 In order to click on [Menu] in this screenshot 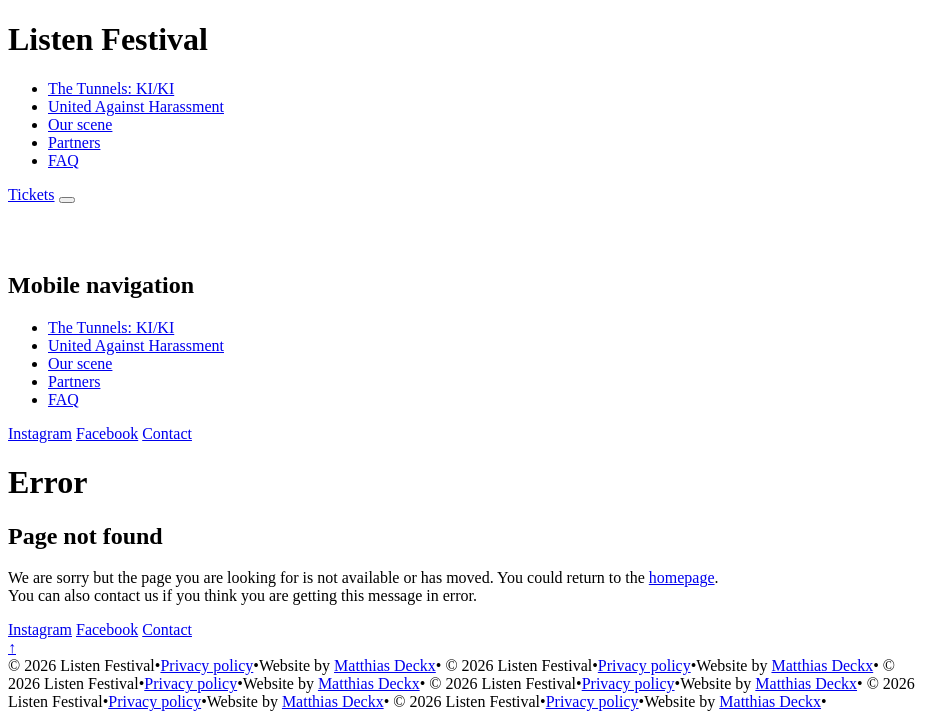, I will do `click(67, 200)`.